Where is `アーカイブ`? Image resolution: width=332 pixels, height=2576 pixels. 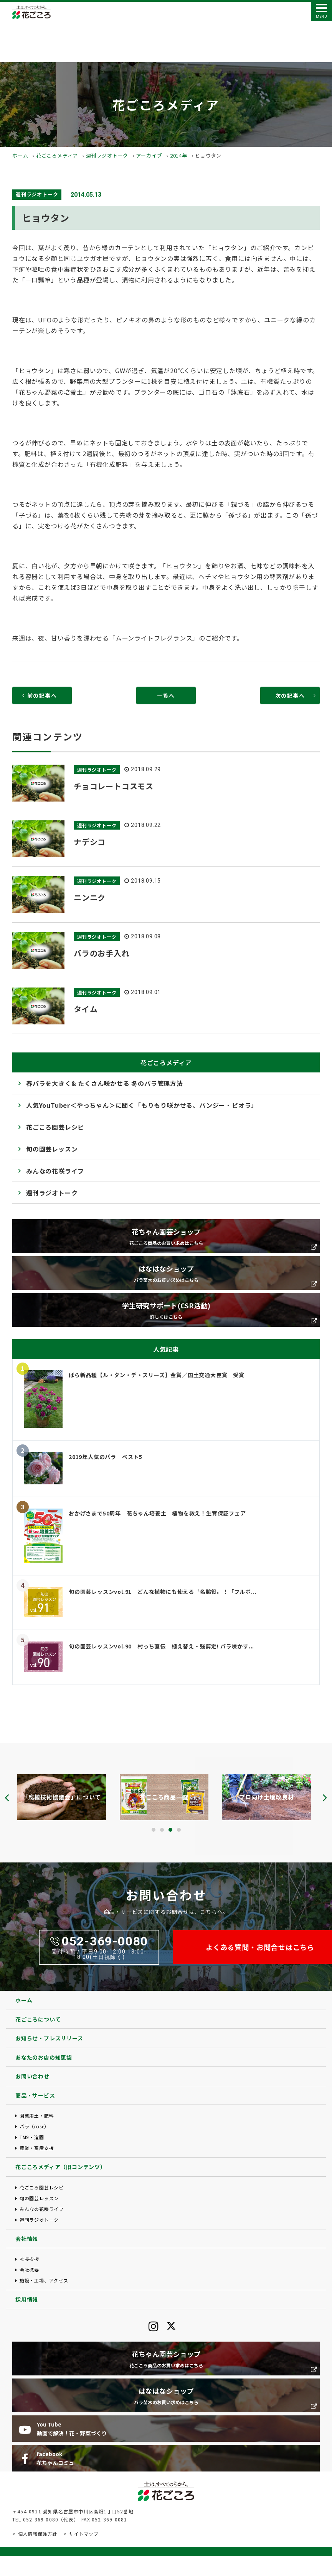
アーカイブ is located at coordinates (149, 155).